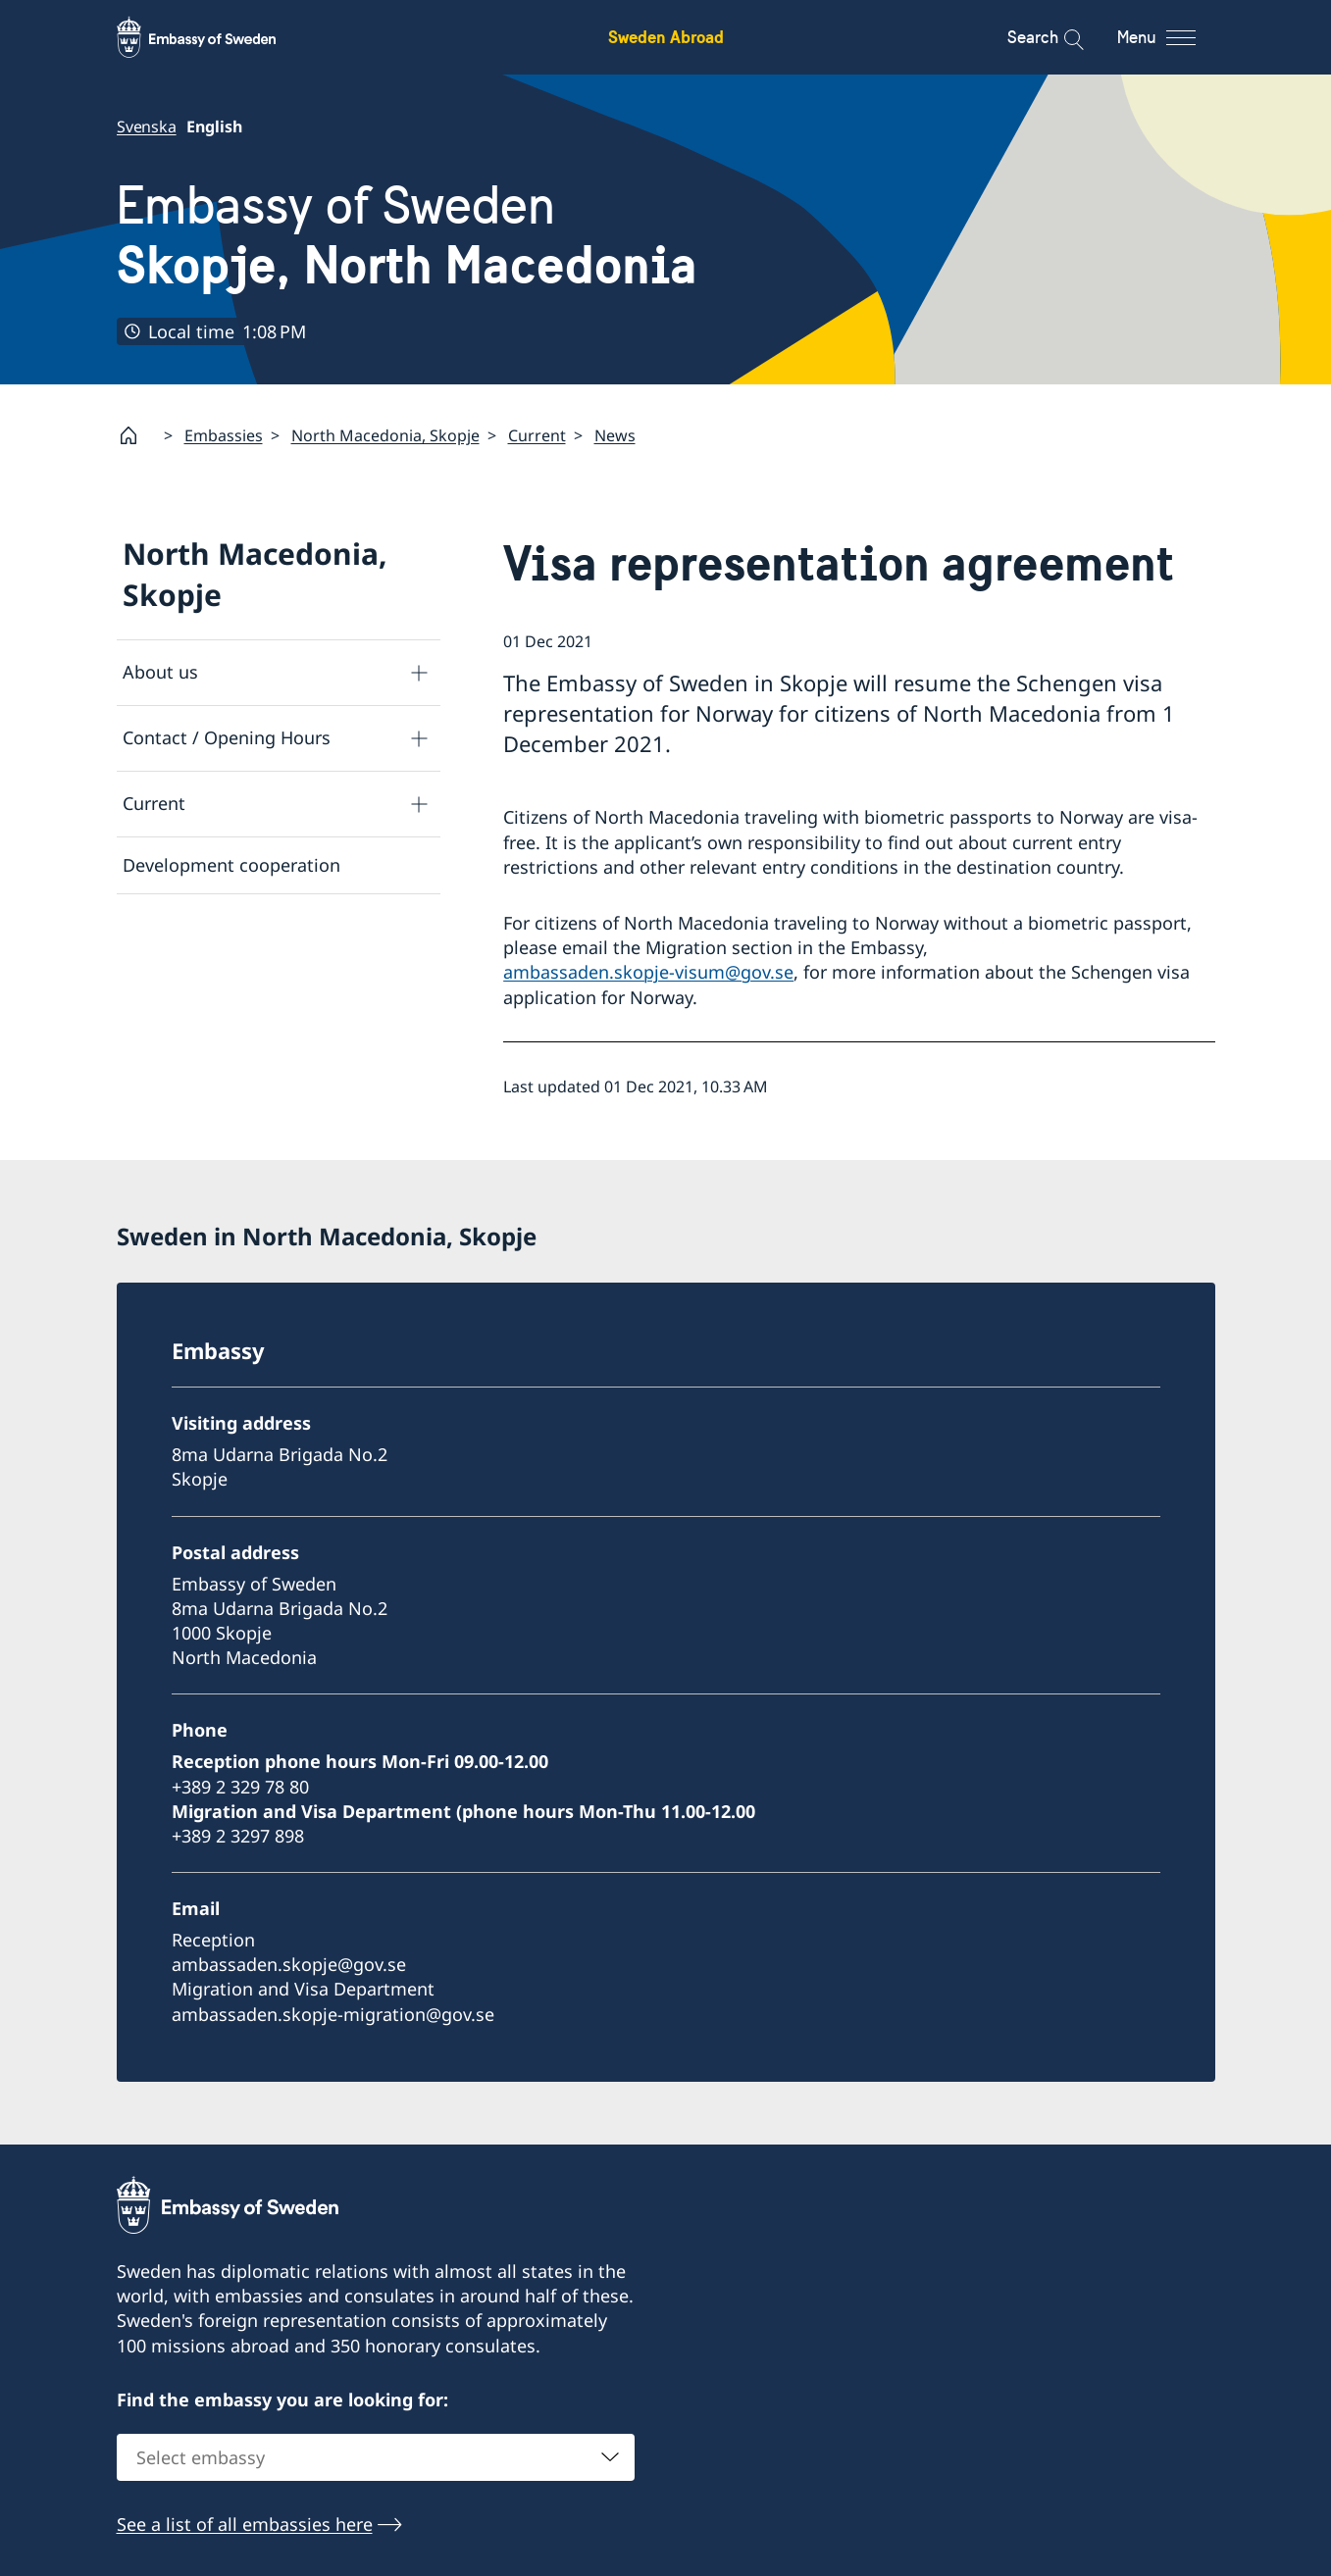 This screenshot has height=2576, width=1331. What do you see at coordinates (147, 126) in the screenshot?
I see `Svenska` at bounding box center [147, 126].